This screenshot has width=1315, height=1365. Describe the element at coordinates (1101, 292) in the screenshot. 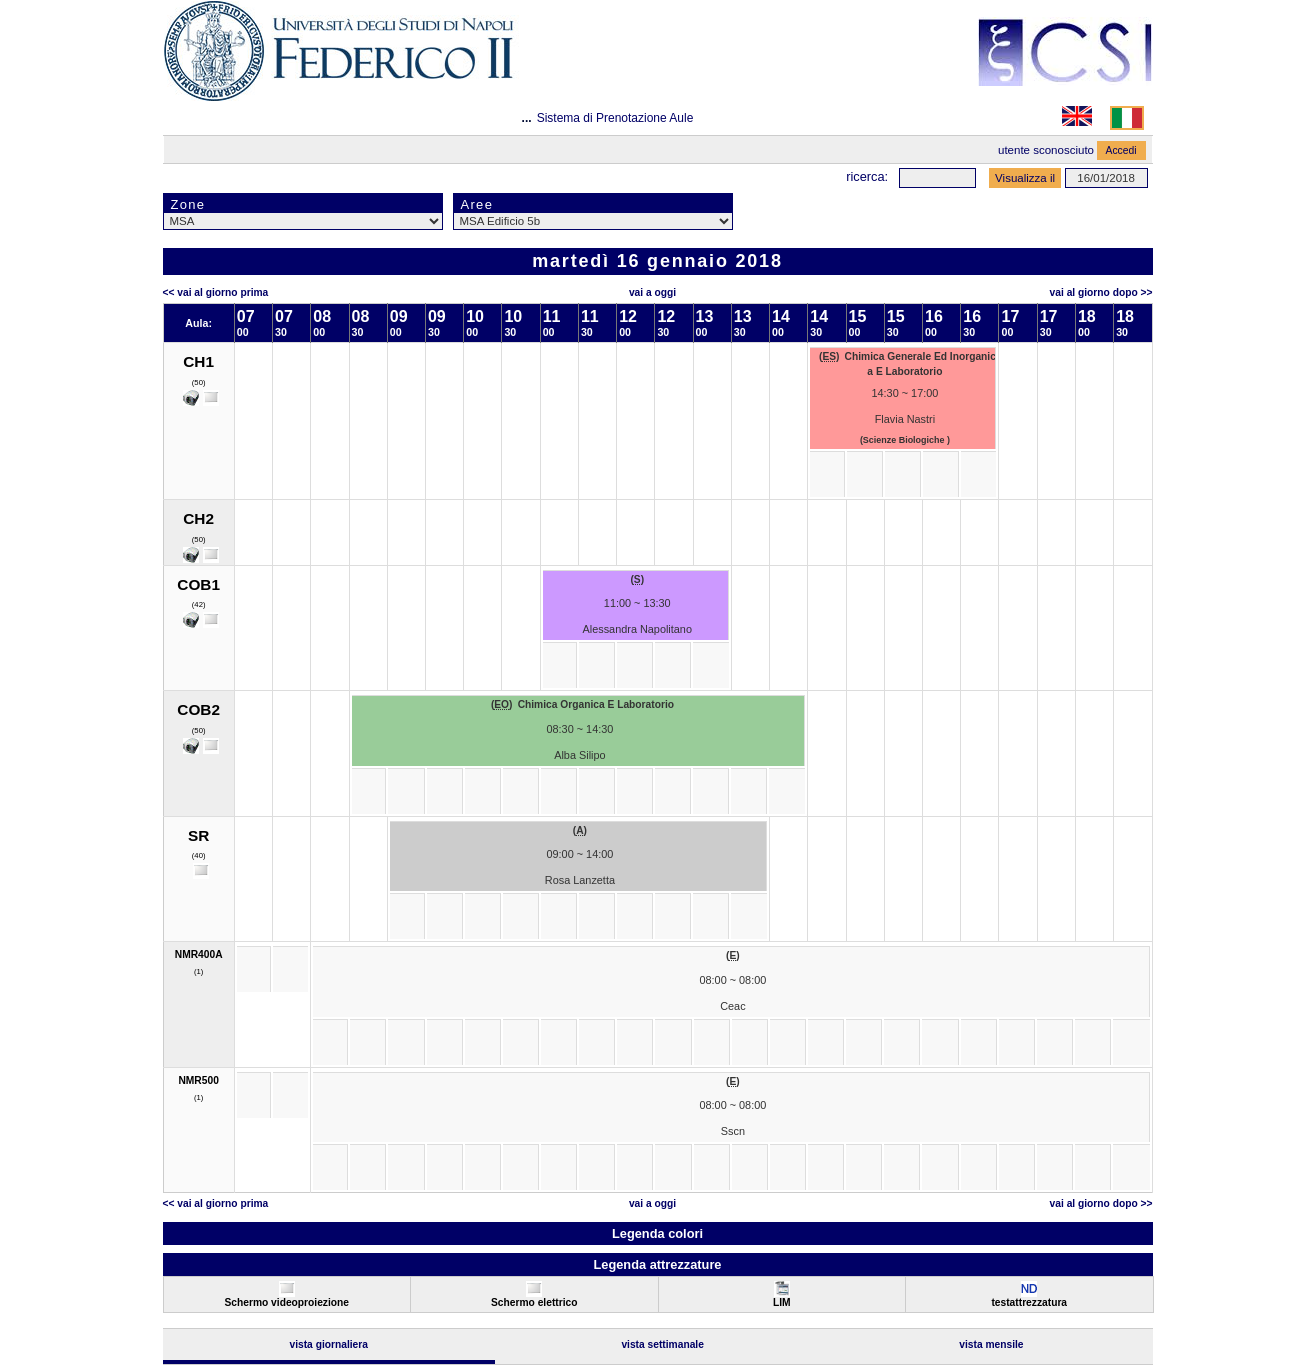

I see `Vai al Giorno Dopo >>` at that location.